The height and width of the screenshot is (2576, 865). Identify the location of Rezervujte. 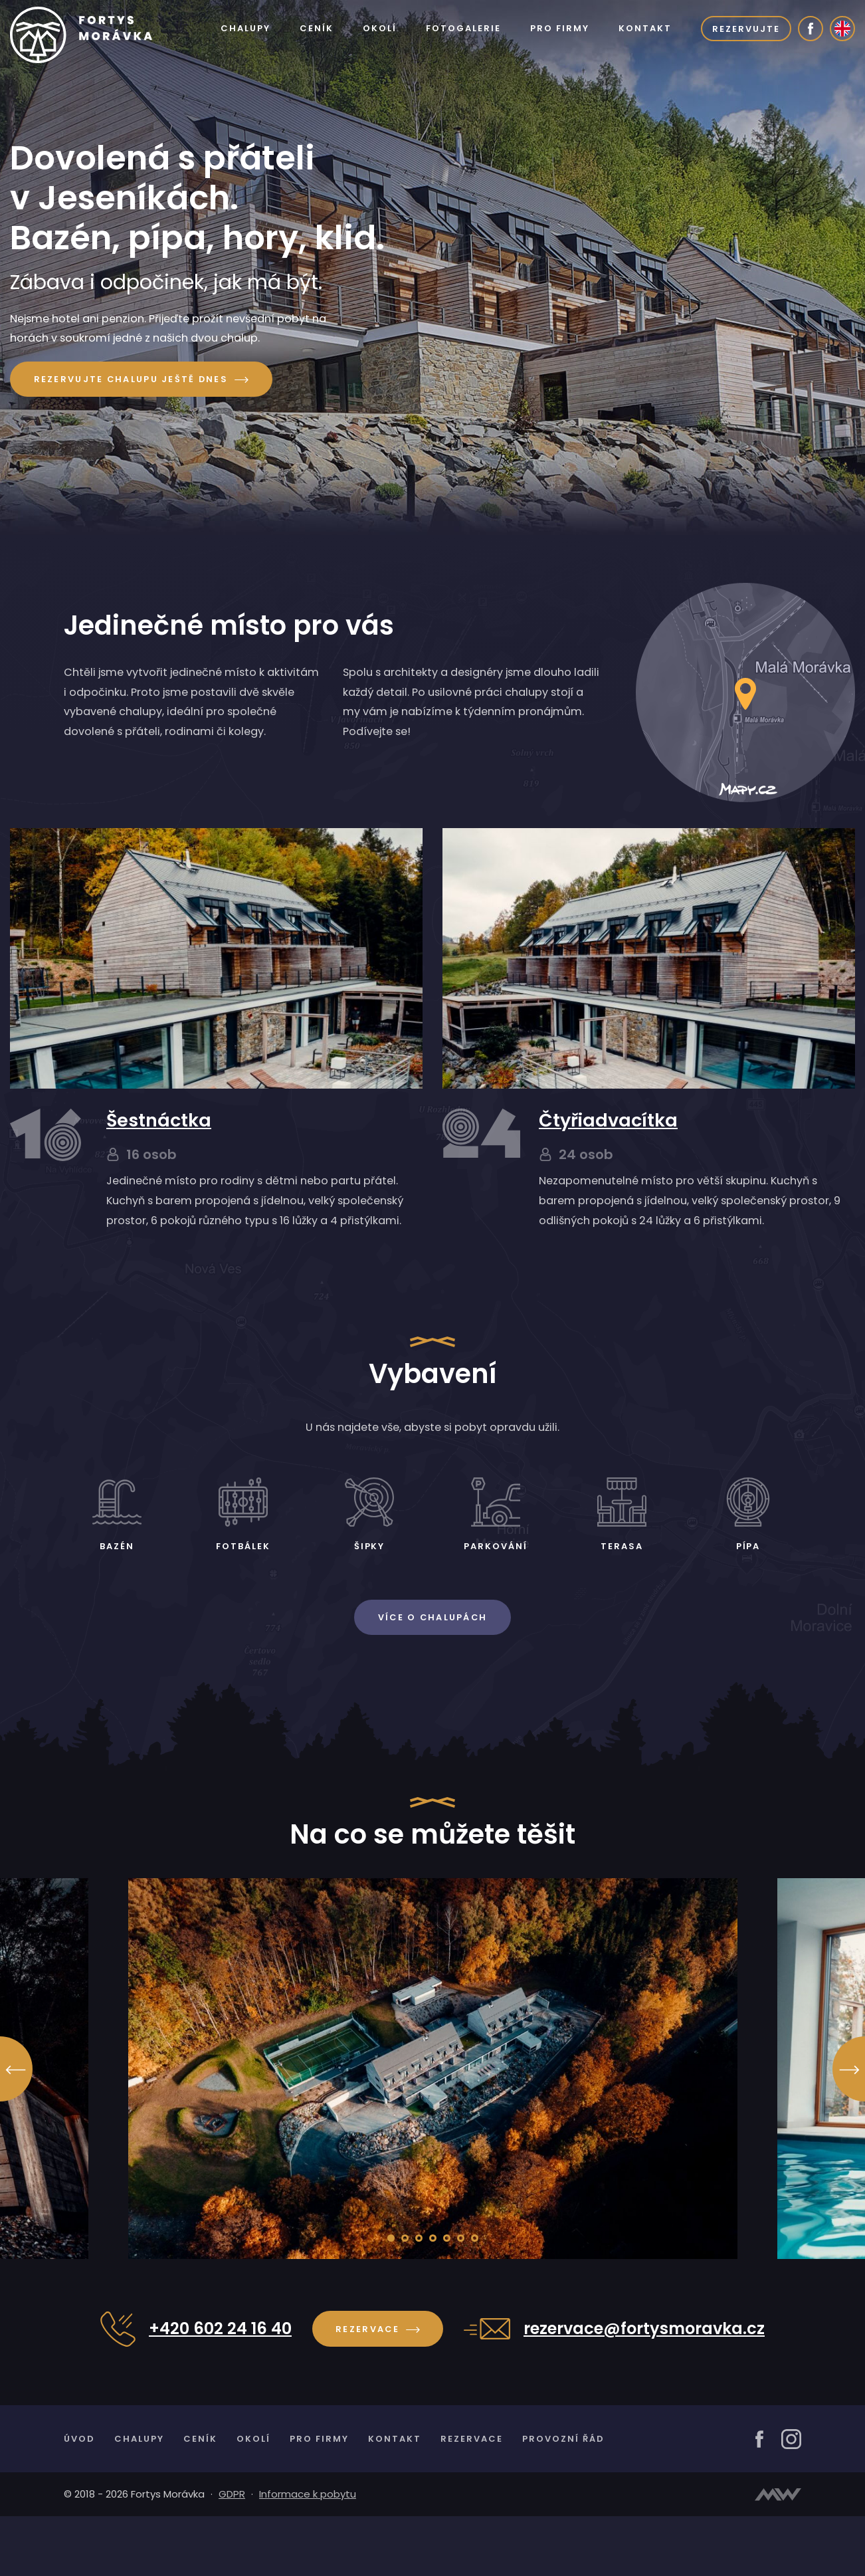
(746, 28).